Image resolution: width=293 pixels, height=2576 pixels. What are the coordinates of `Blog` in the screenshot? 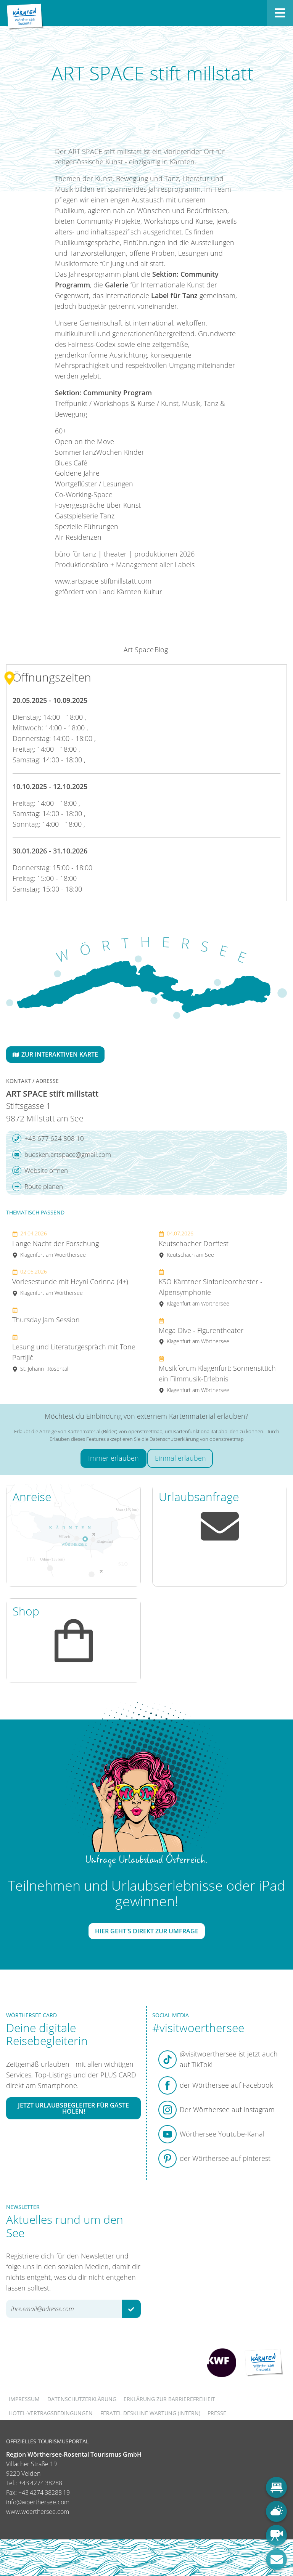 It's located at (161, 649).